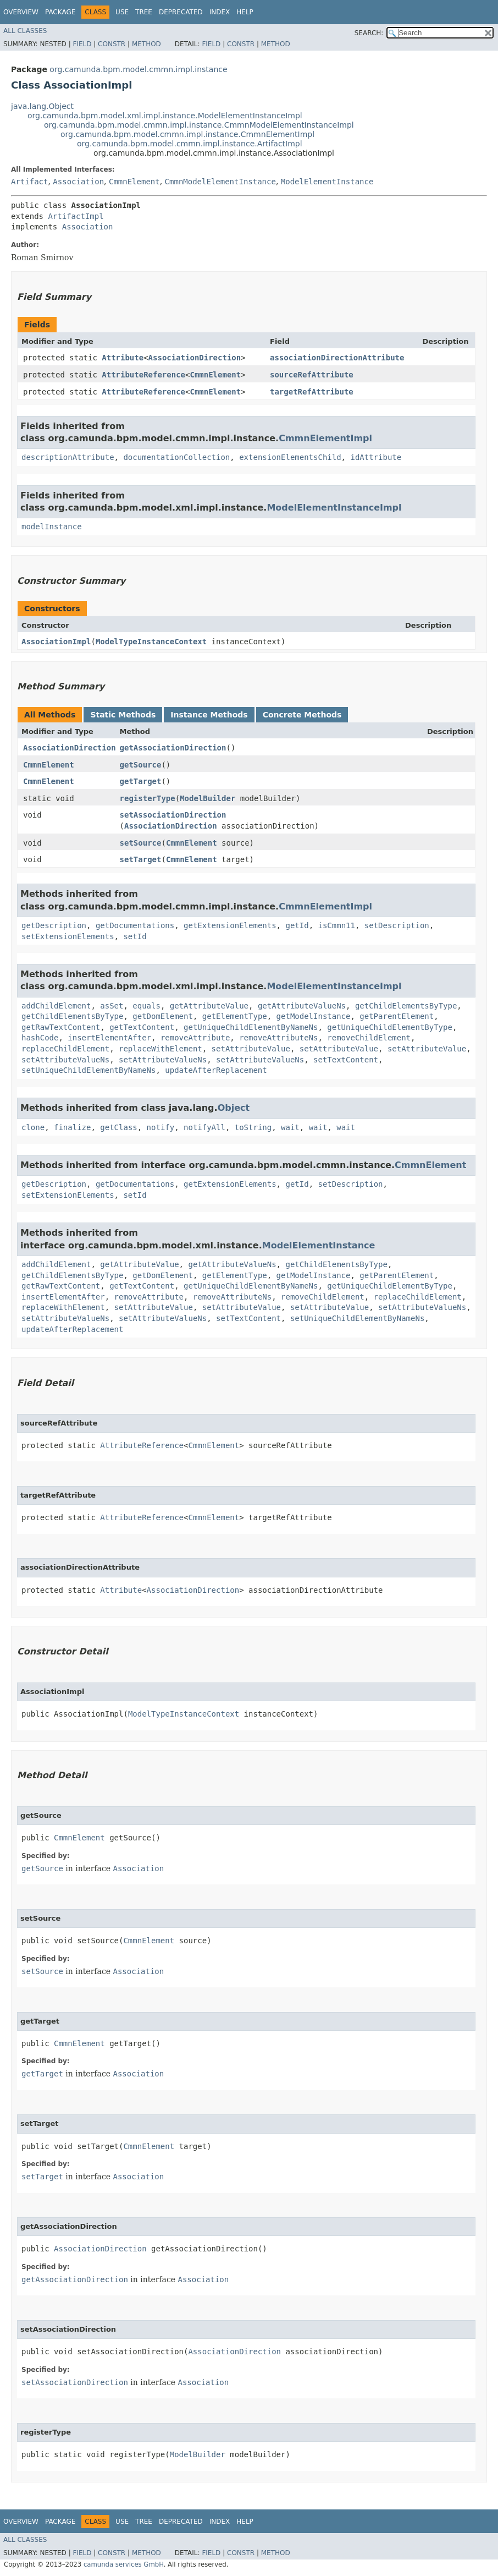 The image size is (498, 2576). I want to click on Deprecated, so click(181, 12).